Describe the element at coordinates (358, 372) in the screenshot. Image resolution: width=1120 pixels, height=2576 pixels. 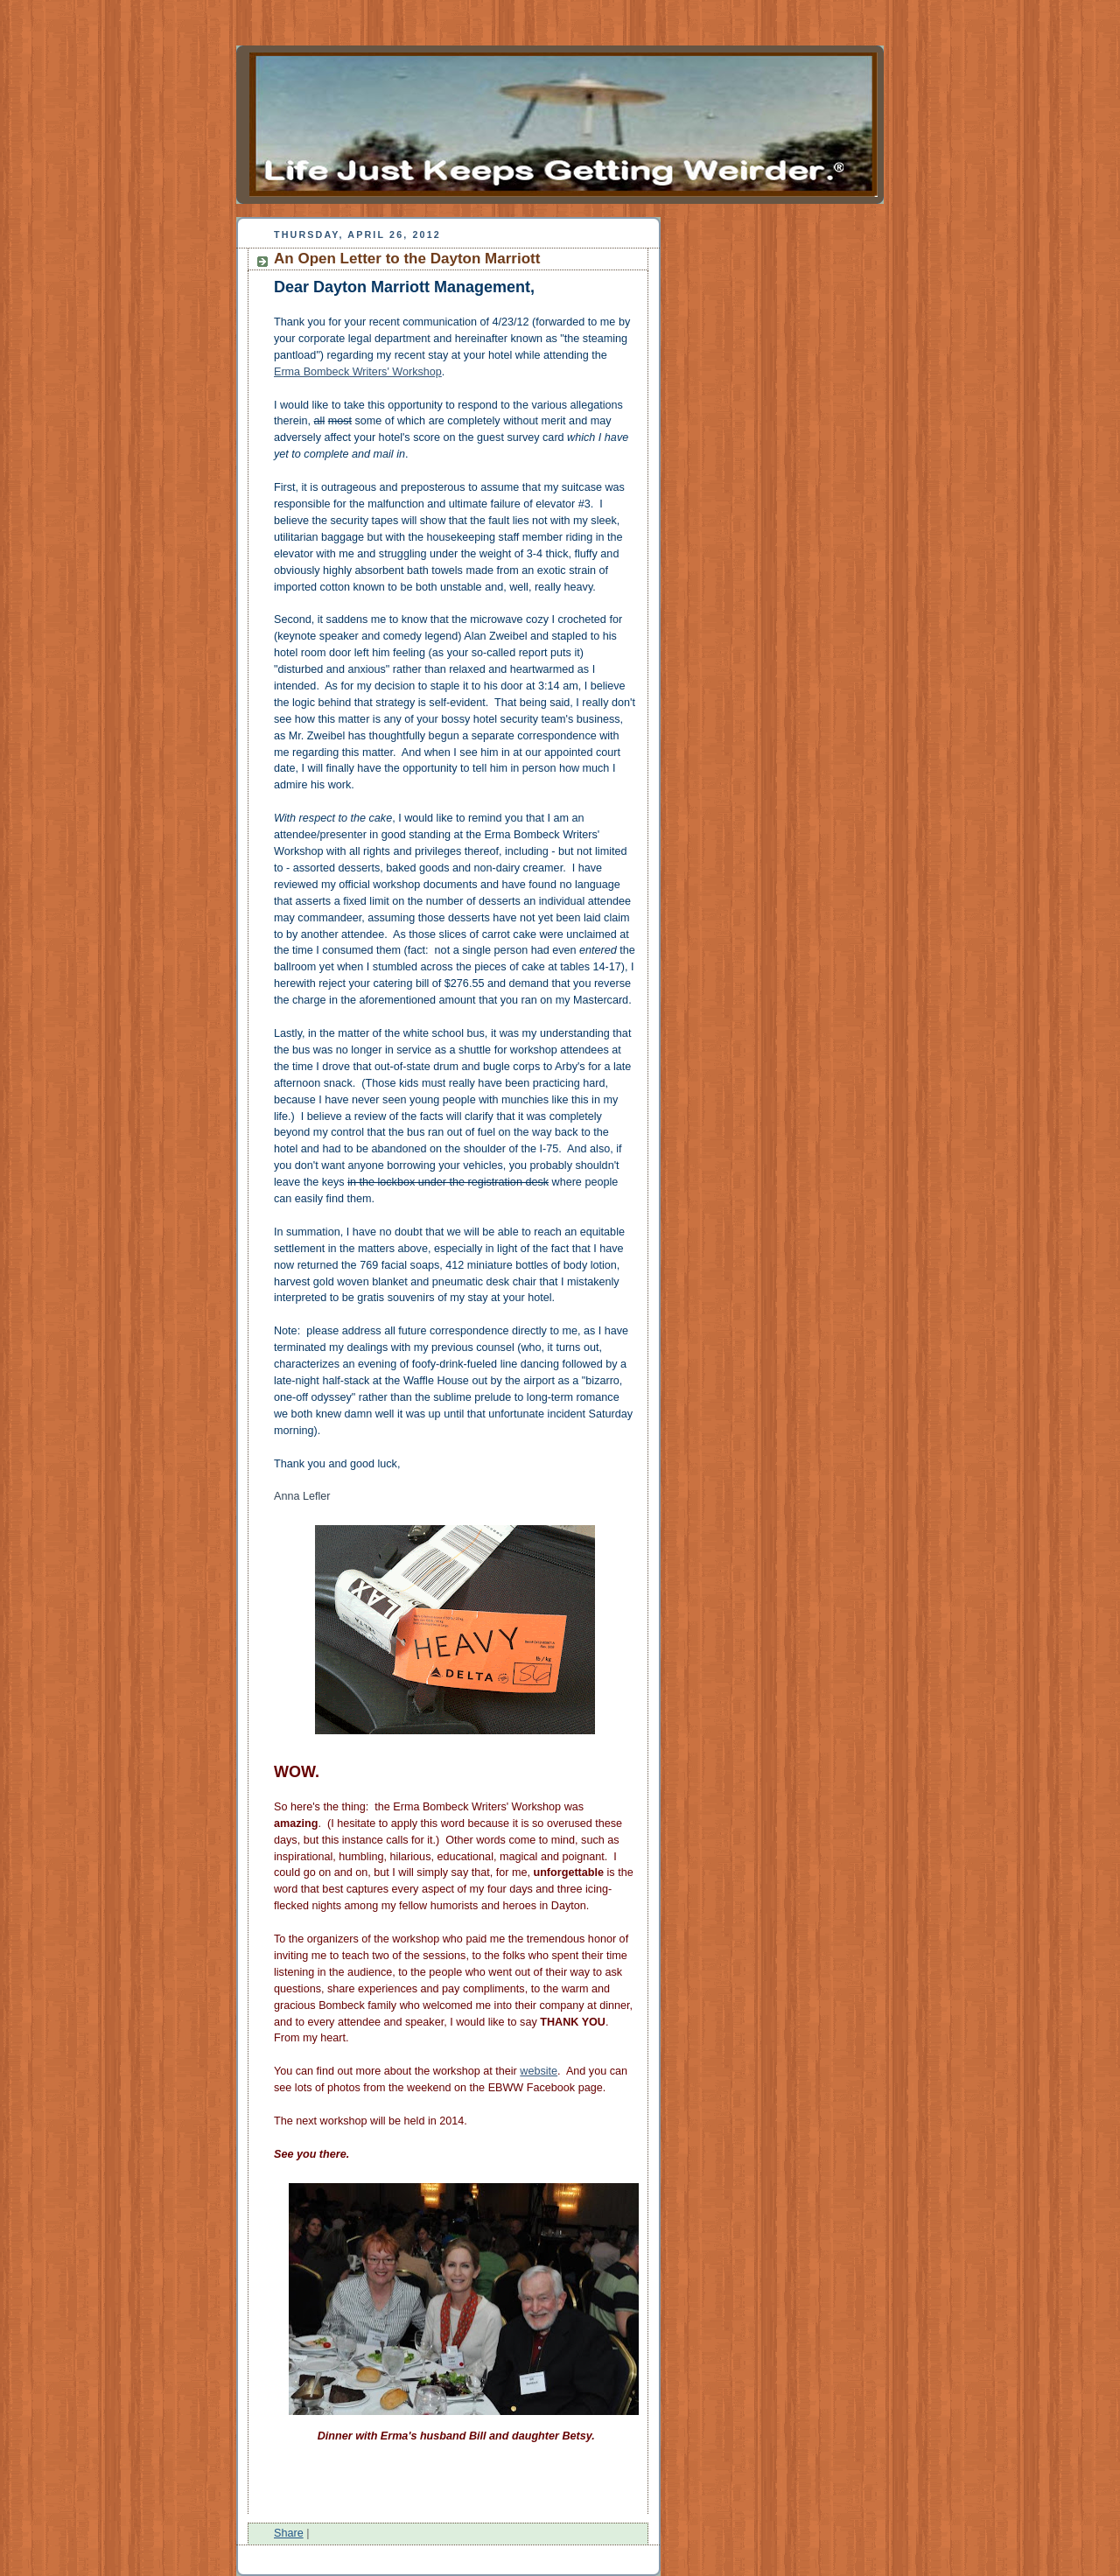
I see `Erma Bombeck Writers' Workshop` at that location.